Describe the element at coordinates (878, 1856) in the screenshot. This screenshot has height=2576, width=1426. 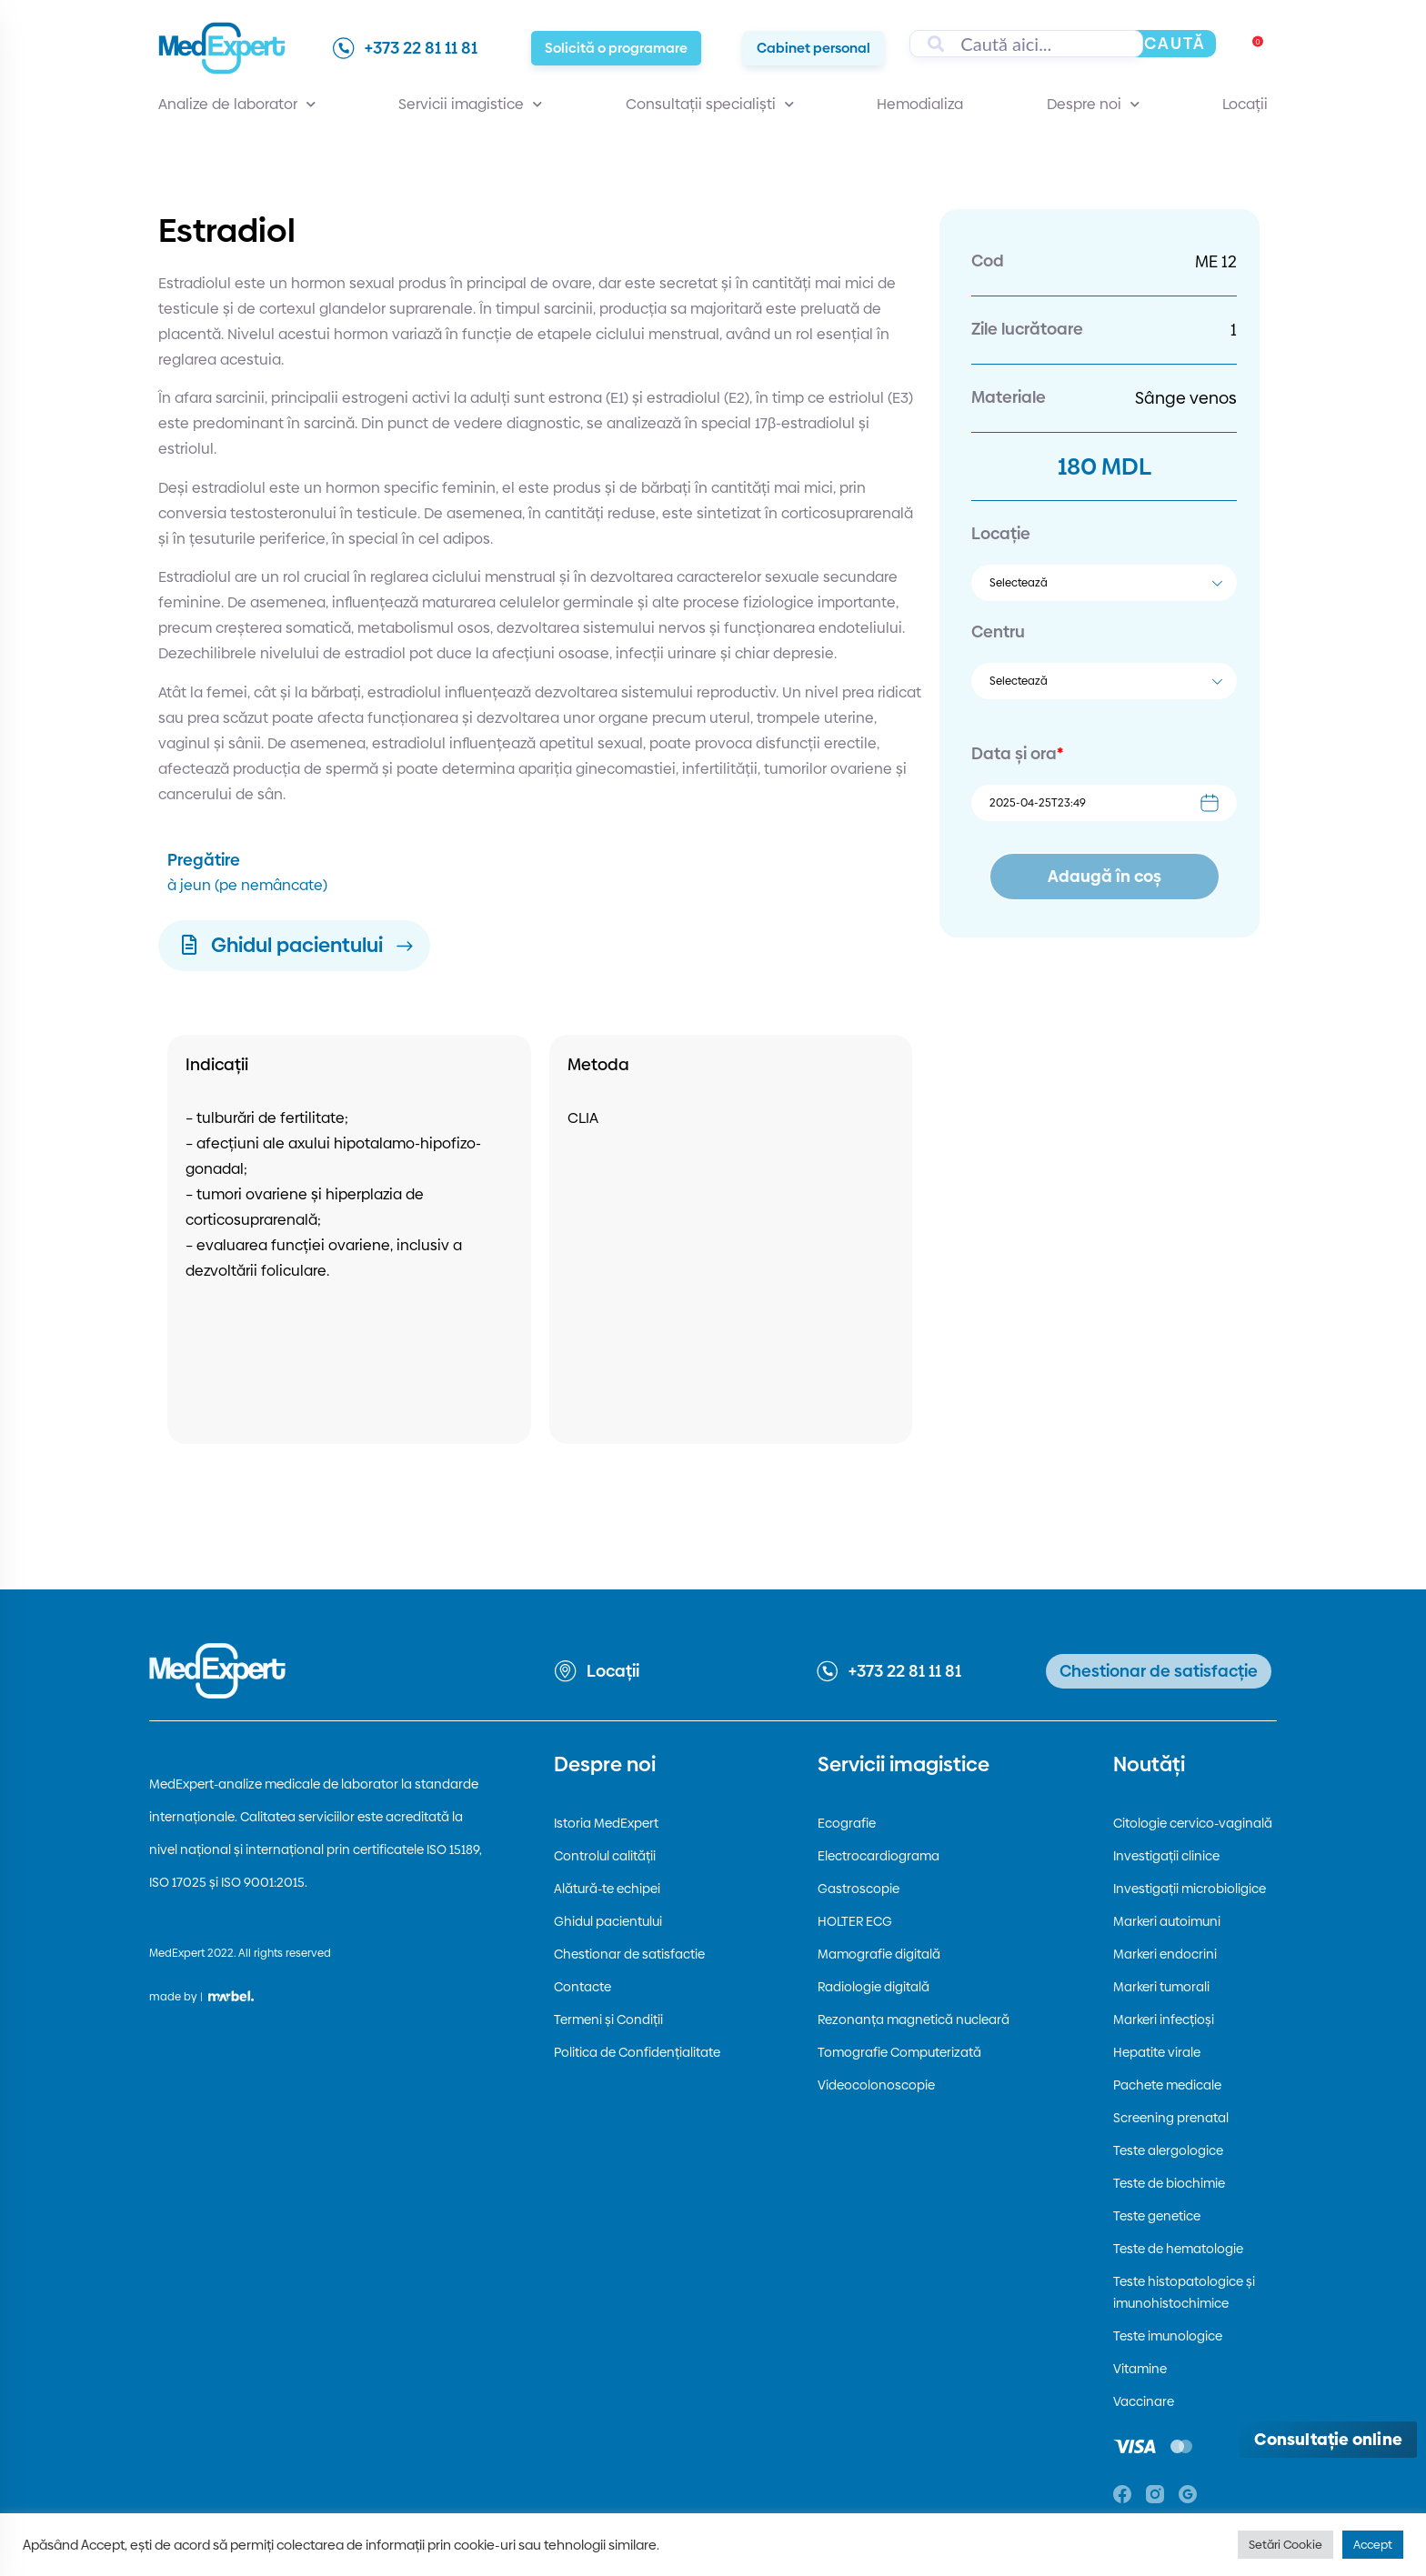
I see `Electrocardiograma` at that location.